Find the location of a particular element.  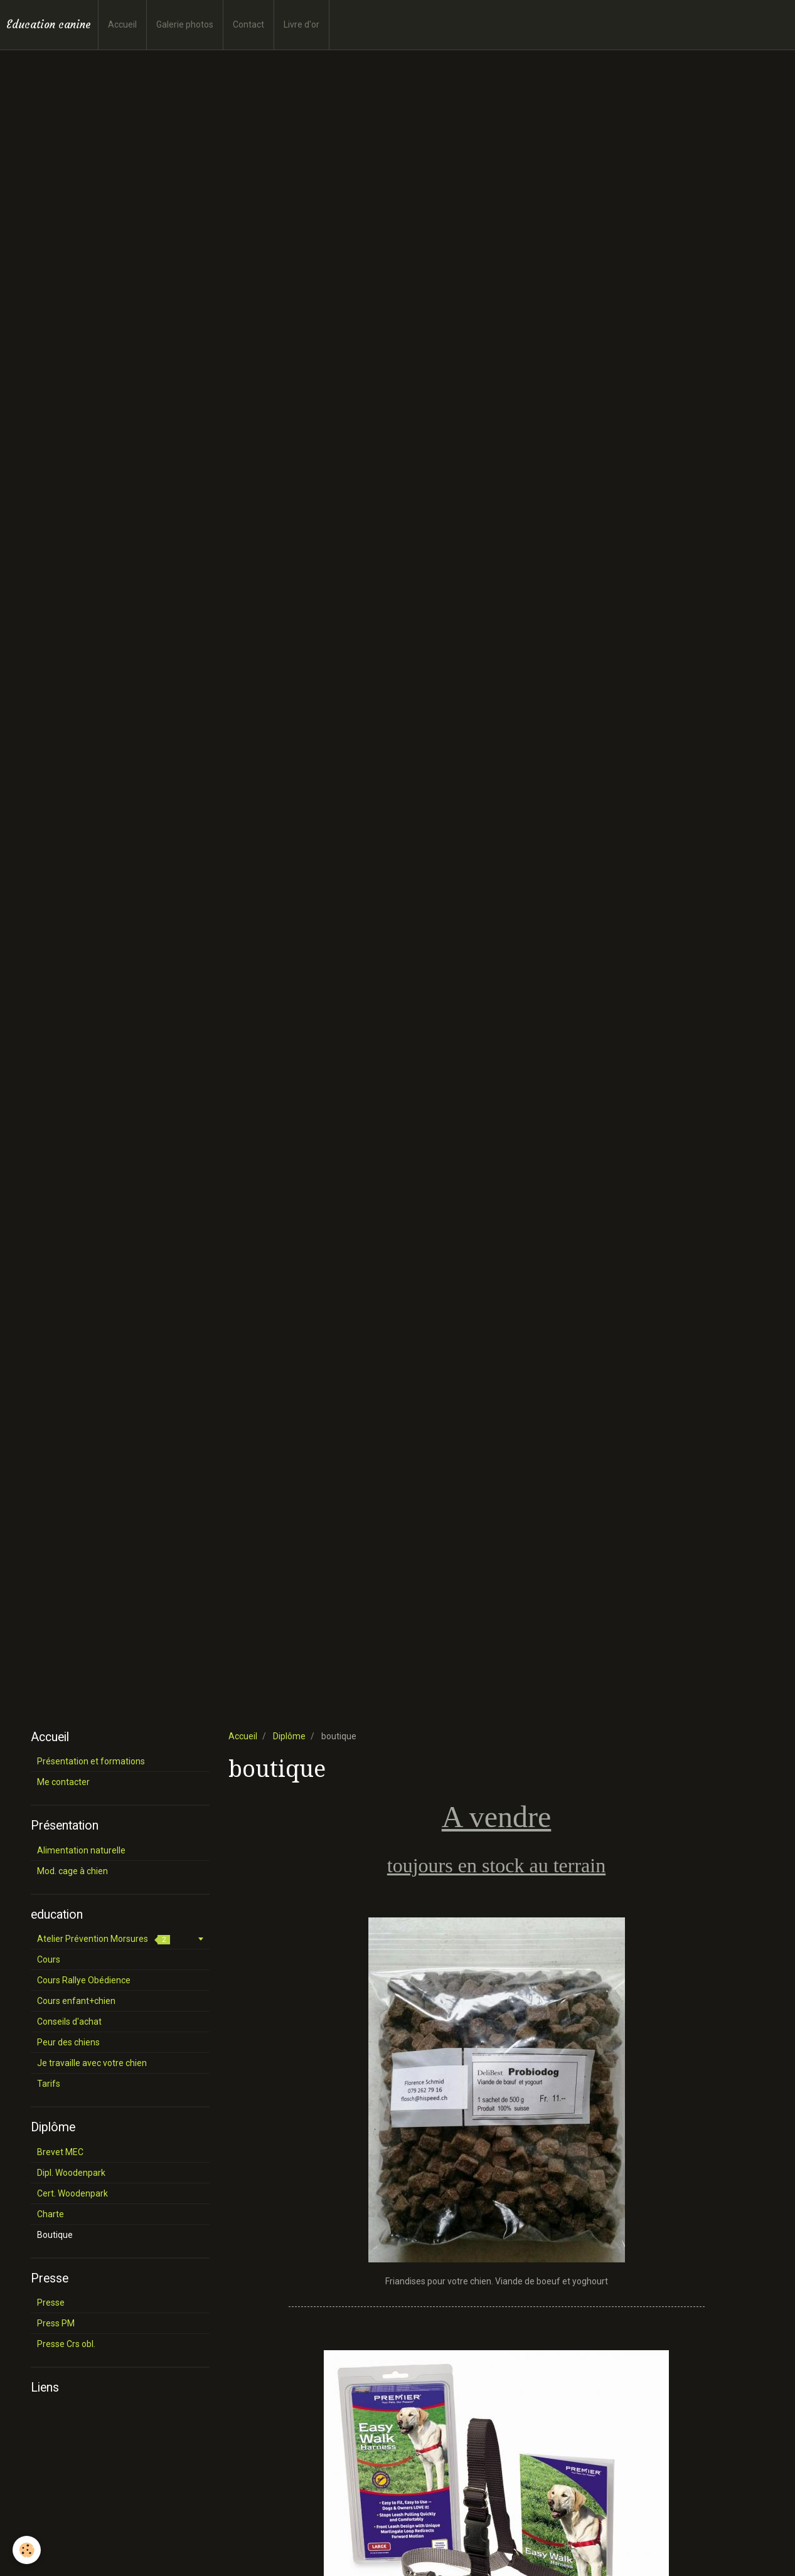

Brevet MEC is located at coordinates (60, 2152).